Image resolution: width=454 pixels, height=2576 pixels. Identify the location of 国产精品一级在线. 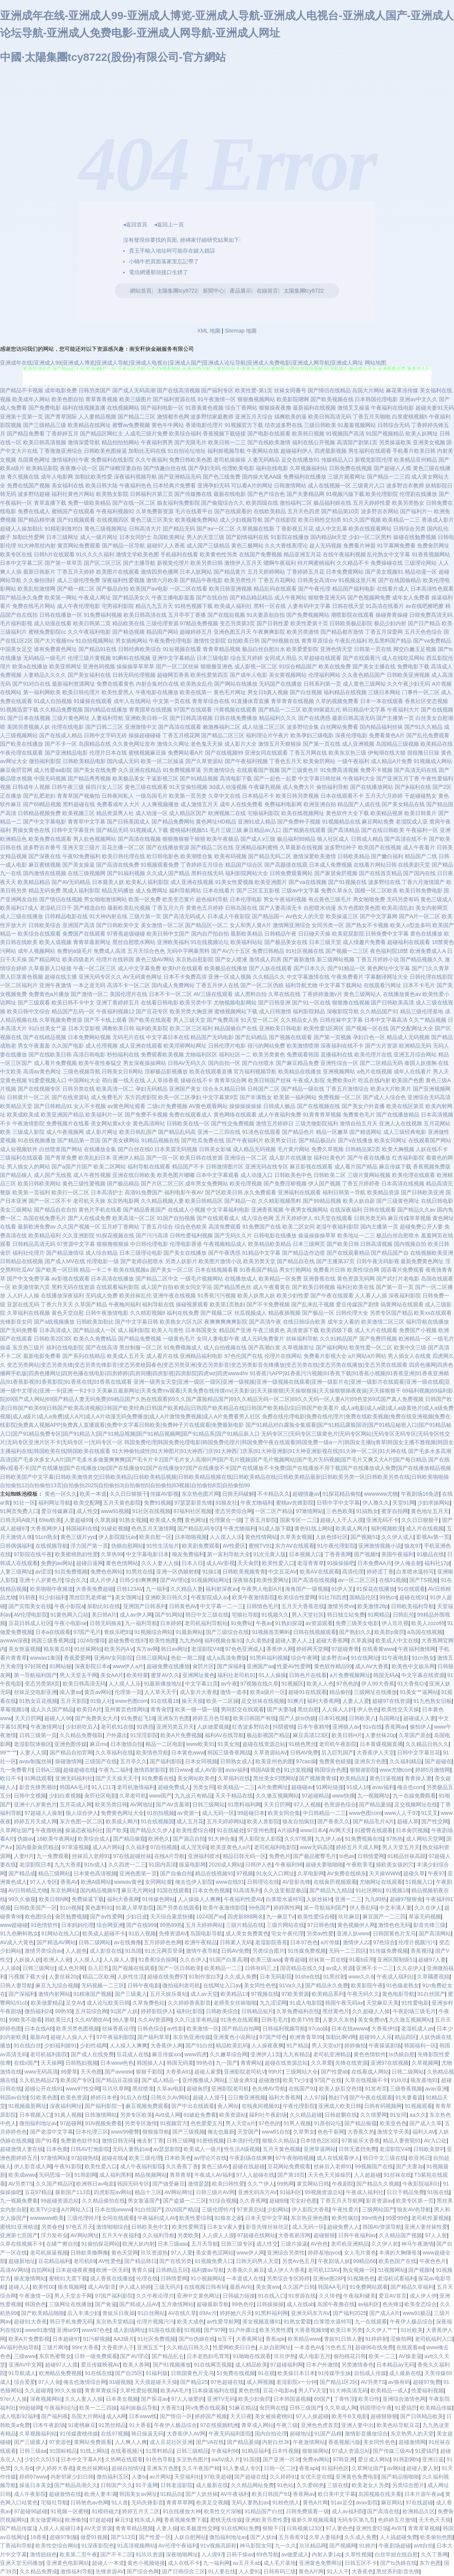
(302, 1089).